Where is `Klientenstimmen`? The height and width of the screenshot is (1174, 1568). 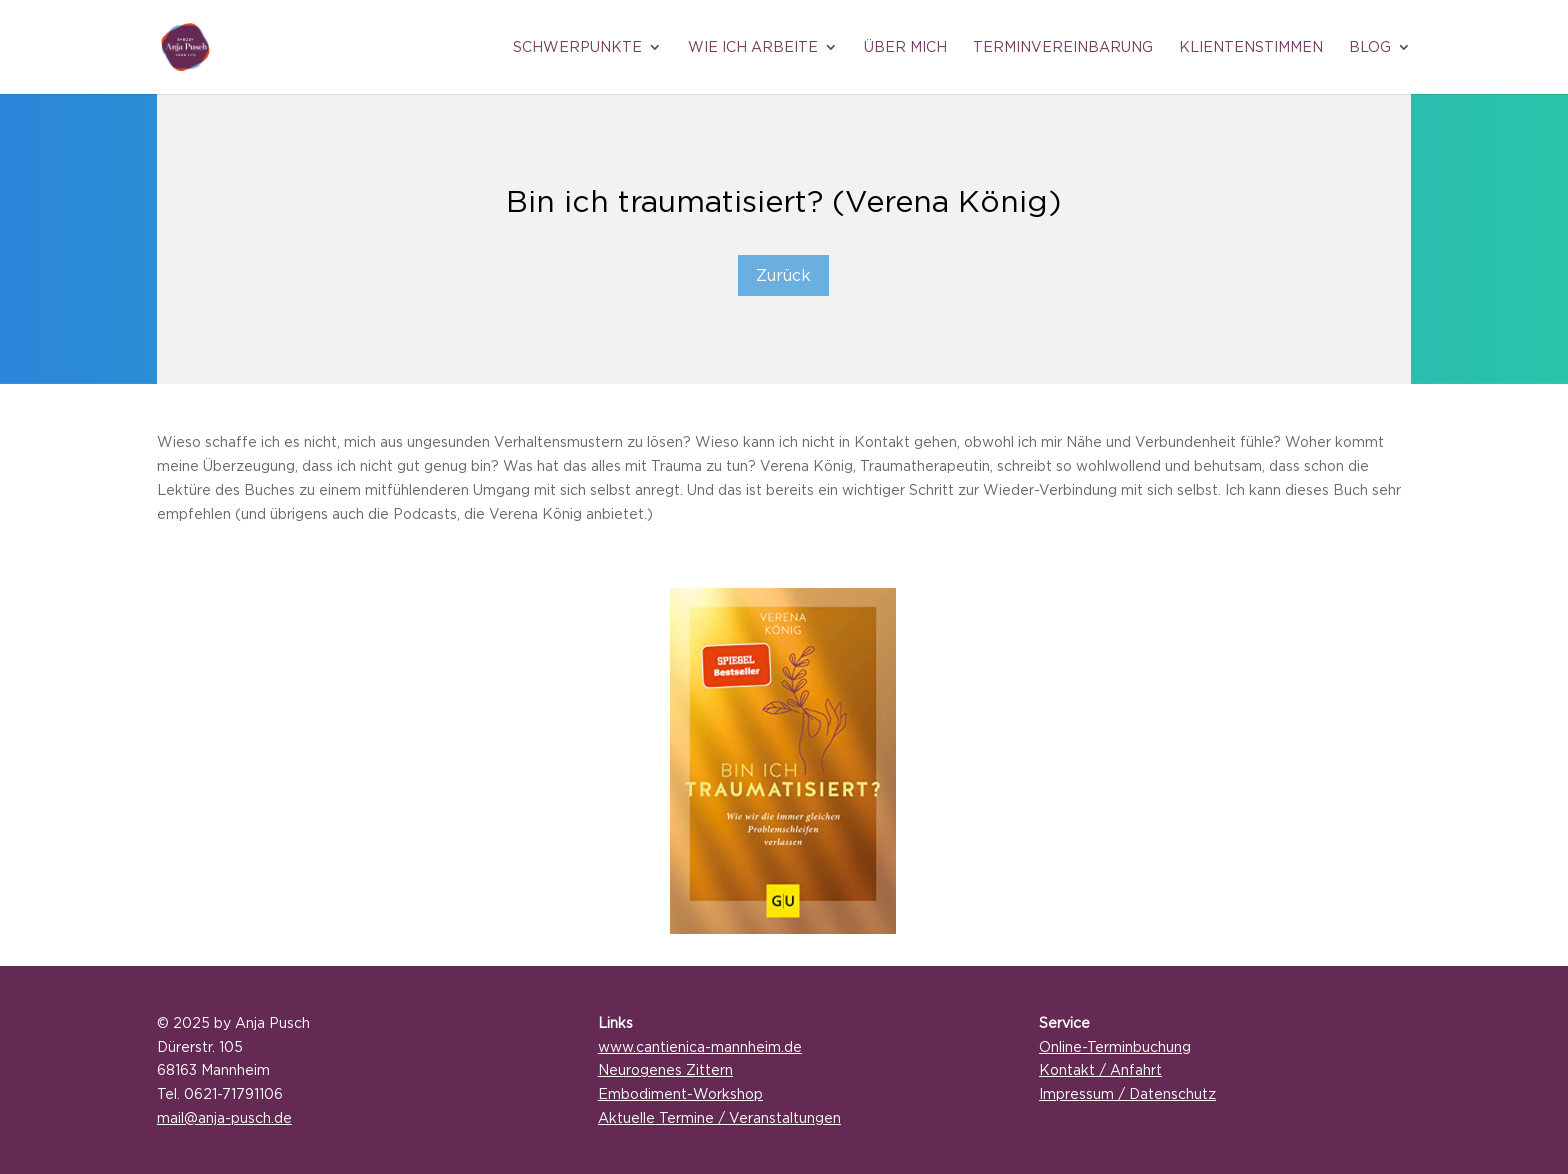 Klientenstimmen is located at coordinates (1251, 47).